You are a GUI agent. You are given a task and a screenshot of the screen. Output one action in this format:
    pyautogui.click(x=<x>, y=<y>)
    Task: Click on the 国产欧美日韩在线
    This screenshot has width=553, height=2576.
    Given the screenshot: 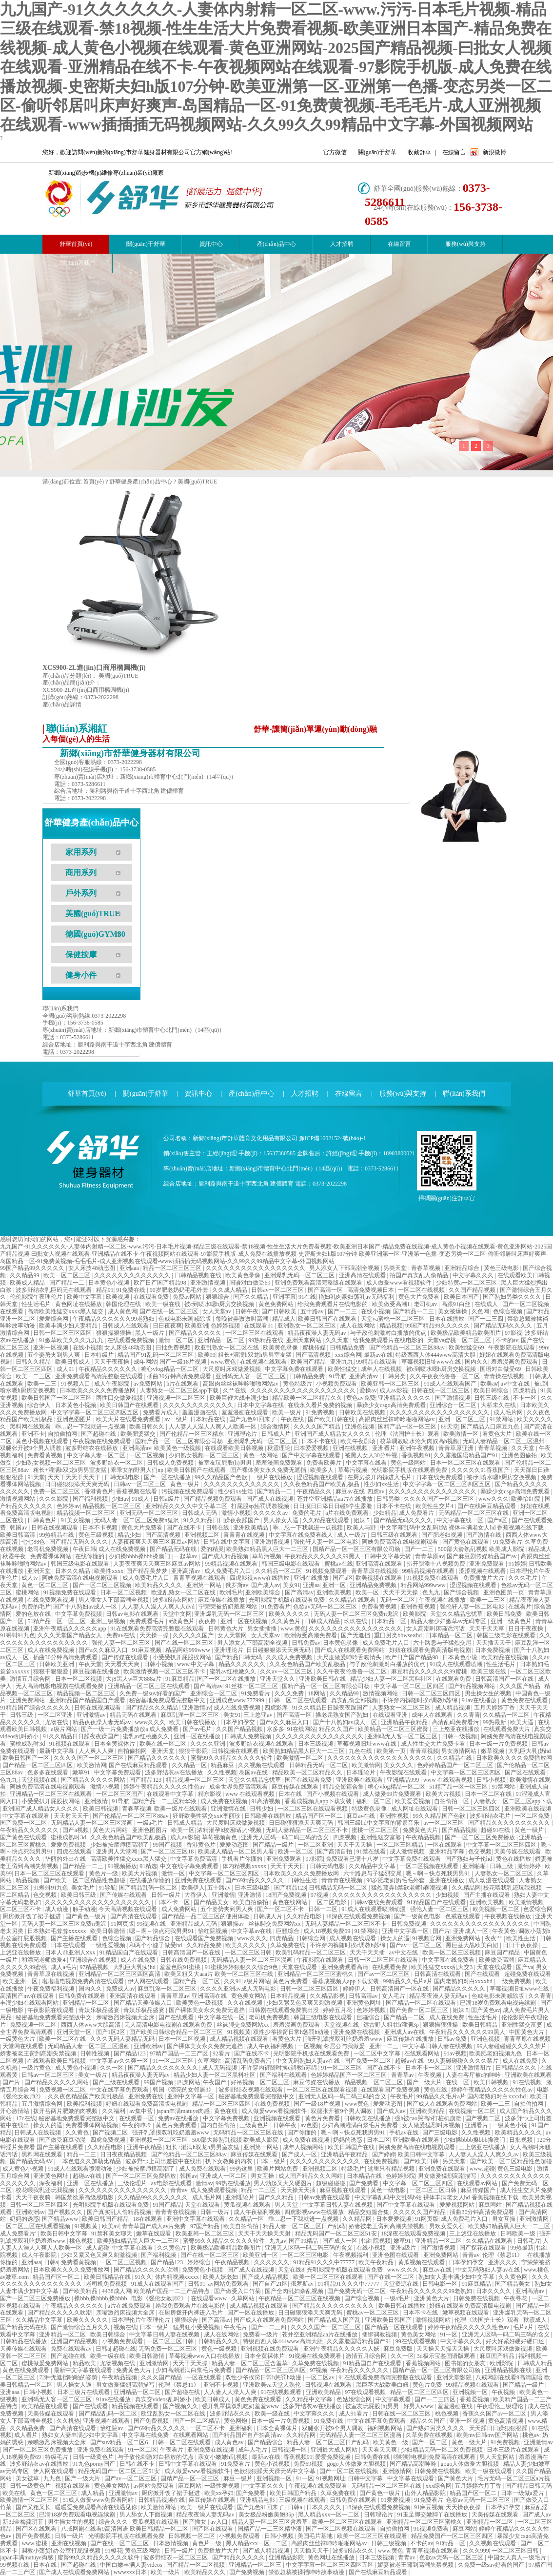 What is the action you would take?
    pyautogui.click(x=332, y=1419)
    